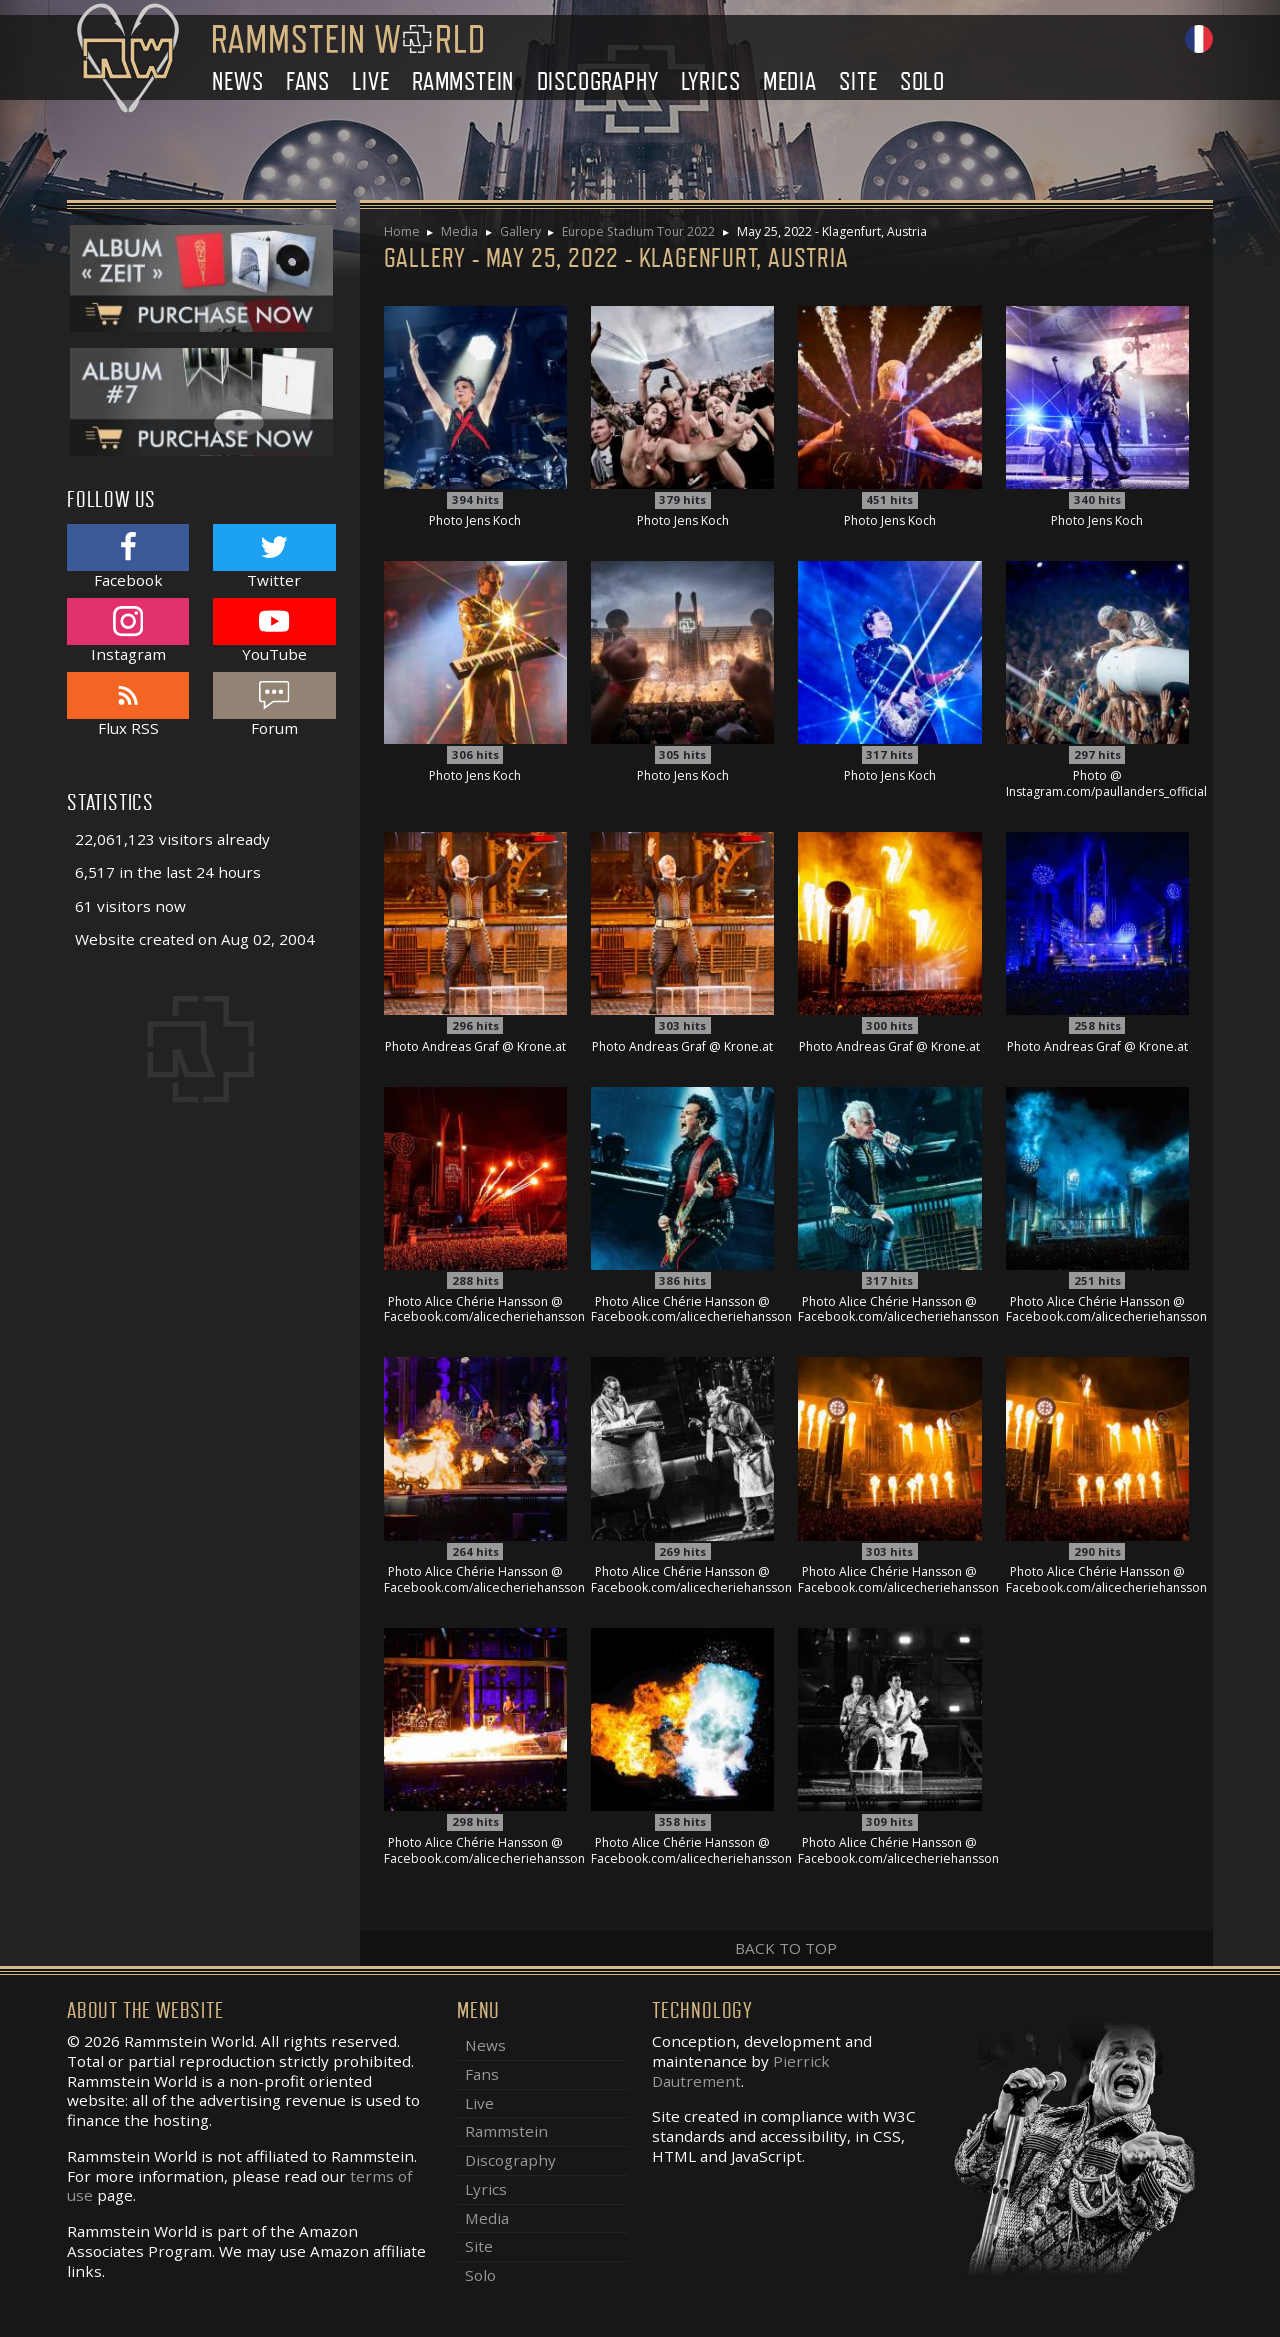 This screenshot has height=2337, width=1280. Describe the element at coordinates (128, 704) in the screenshot. I see `Flux RSS` at that location.